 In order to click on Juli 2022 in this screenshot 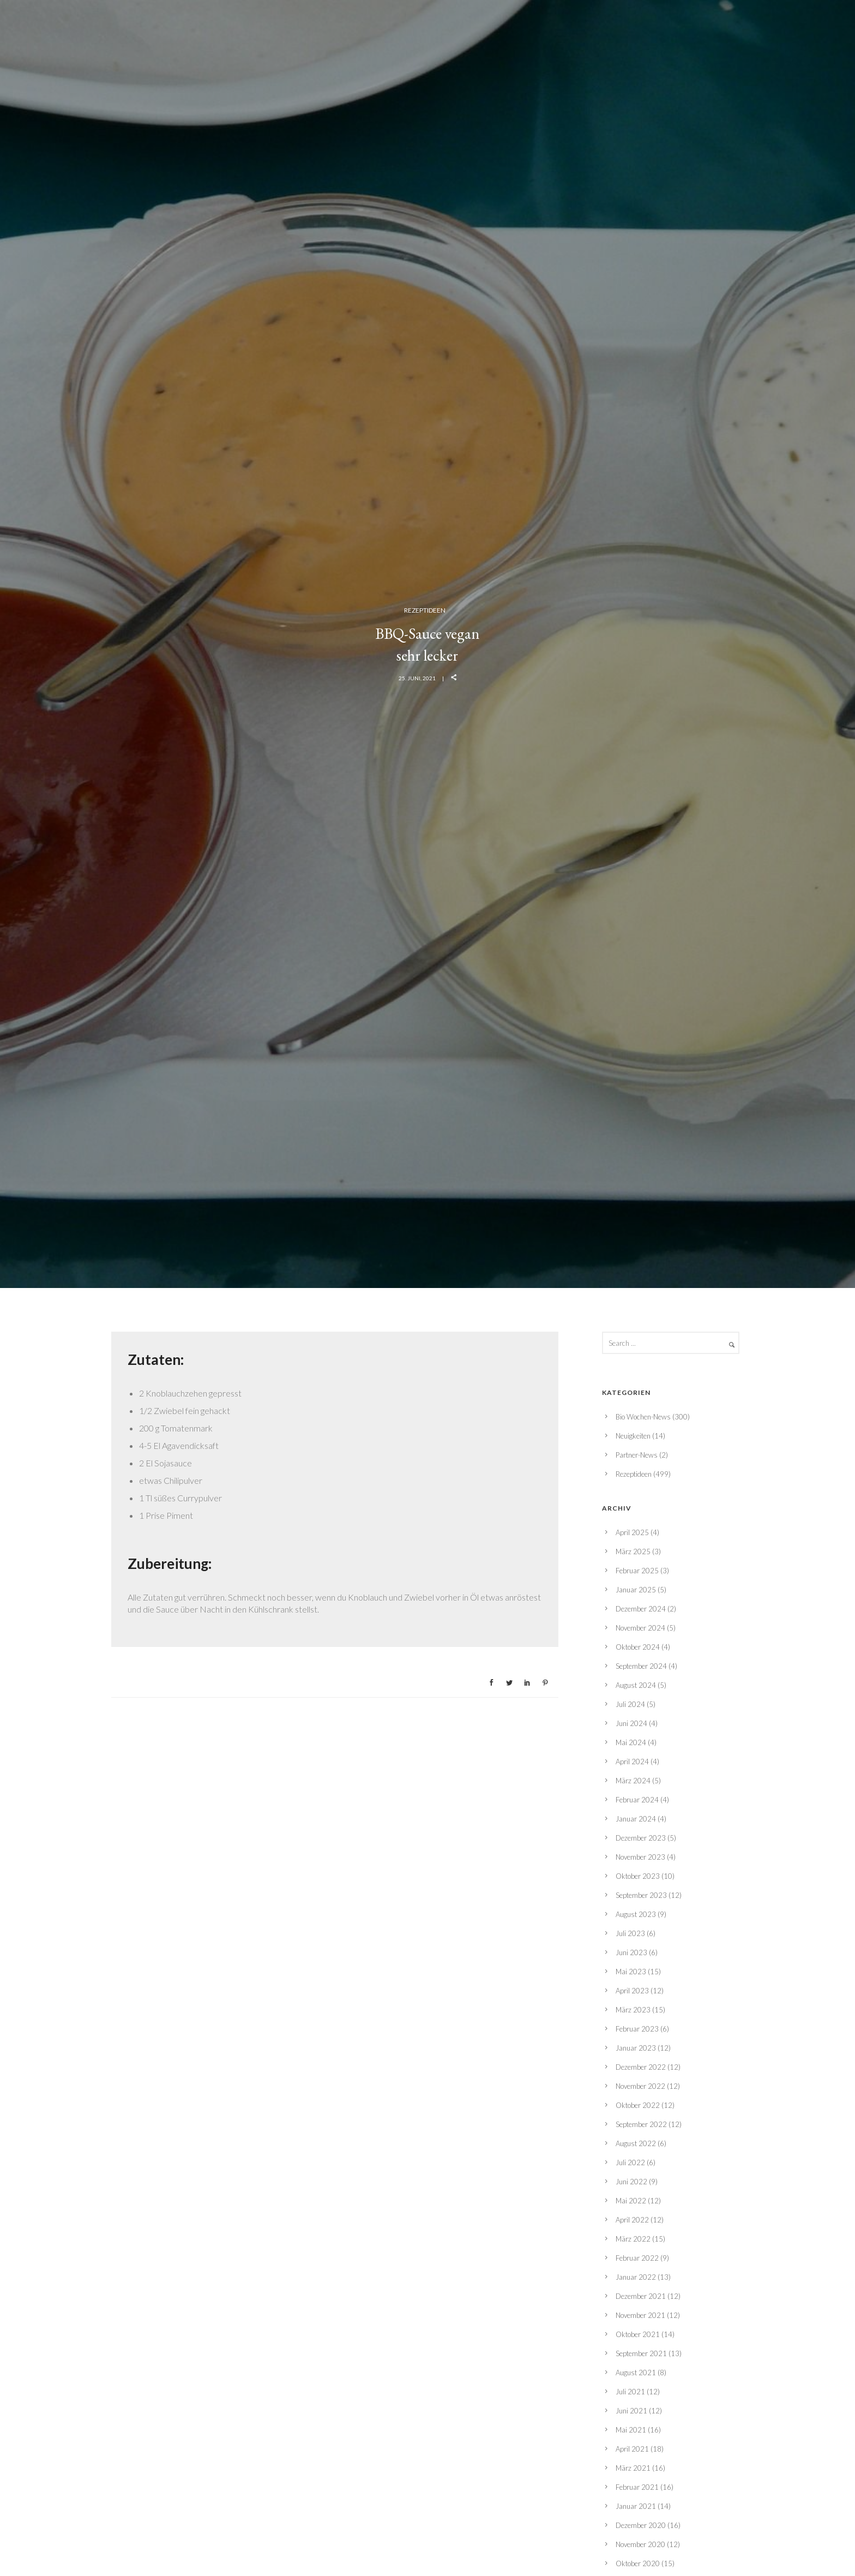, I will do `click(630, 2162)`.